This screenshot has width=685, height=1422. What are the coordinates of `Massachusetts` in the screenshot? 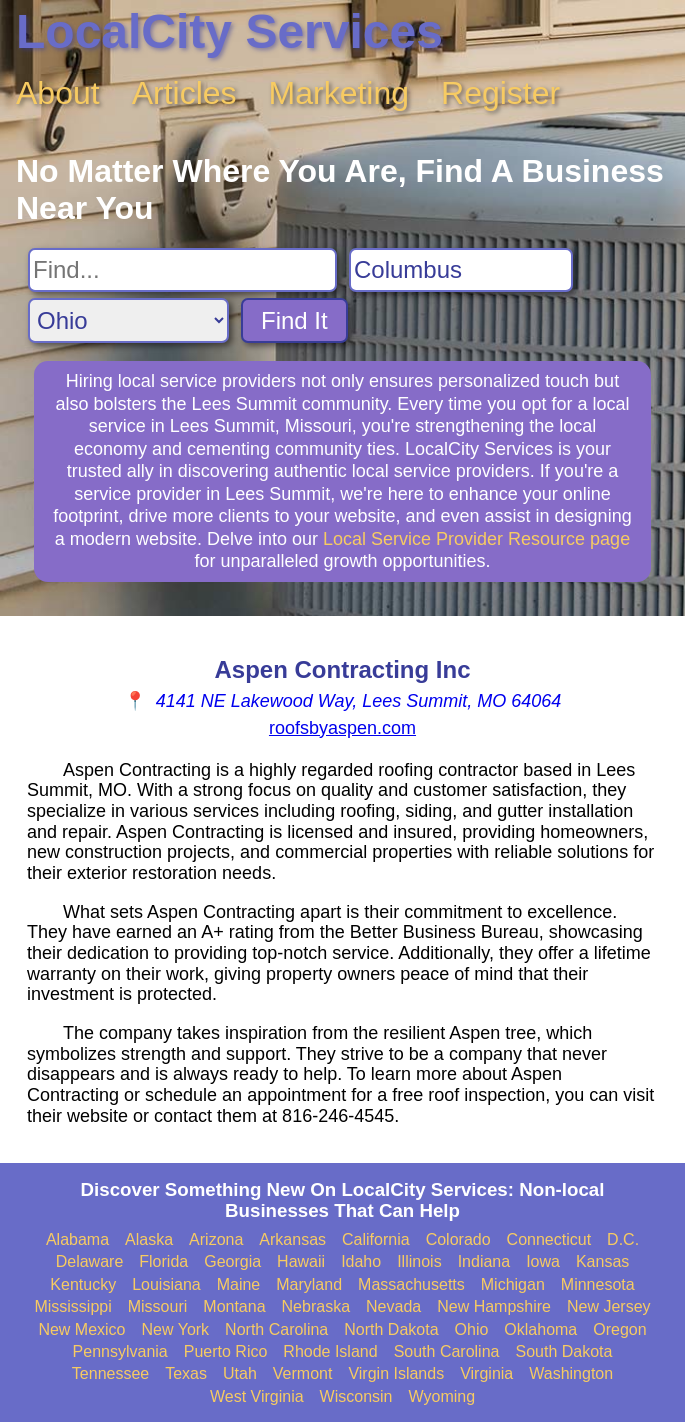 It's located at (411, 1284).